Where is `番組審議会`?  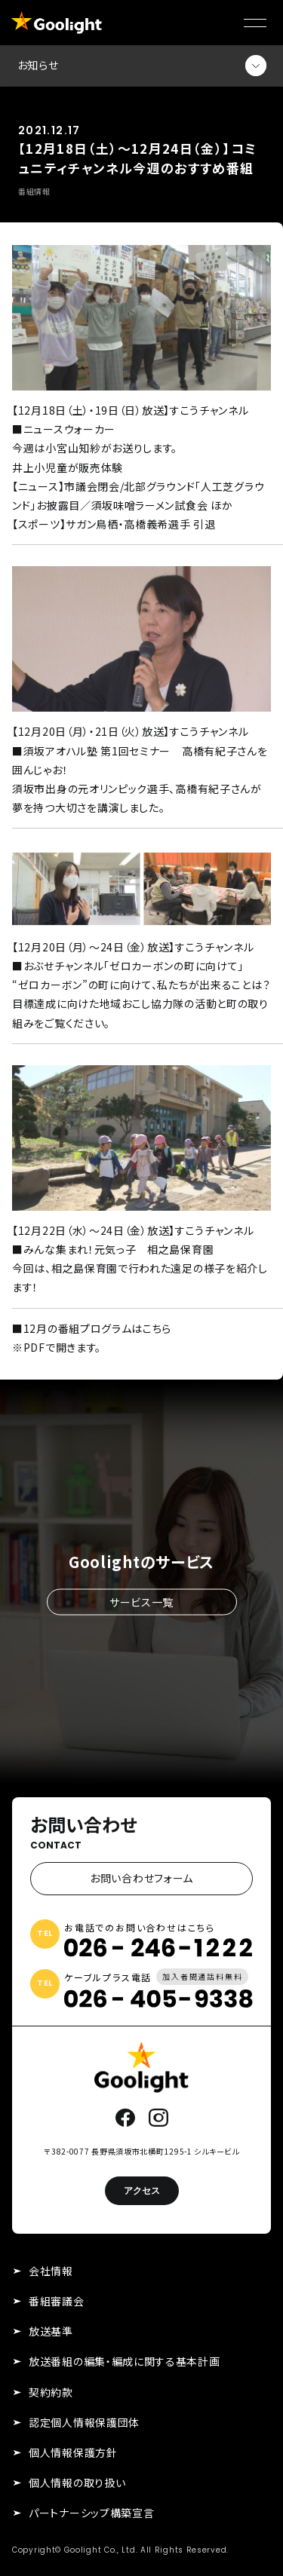
番組審議会 is located at coordinates (57, 2300).